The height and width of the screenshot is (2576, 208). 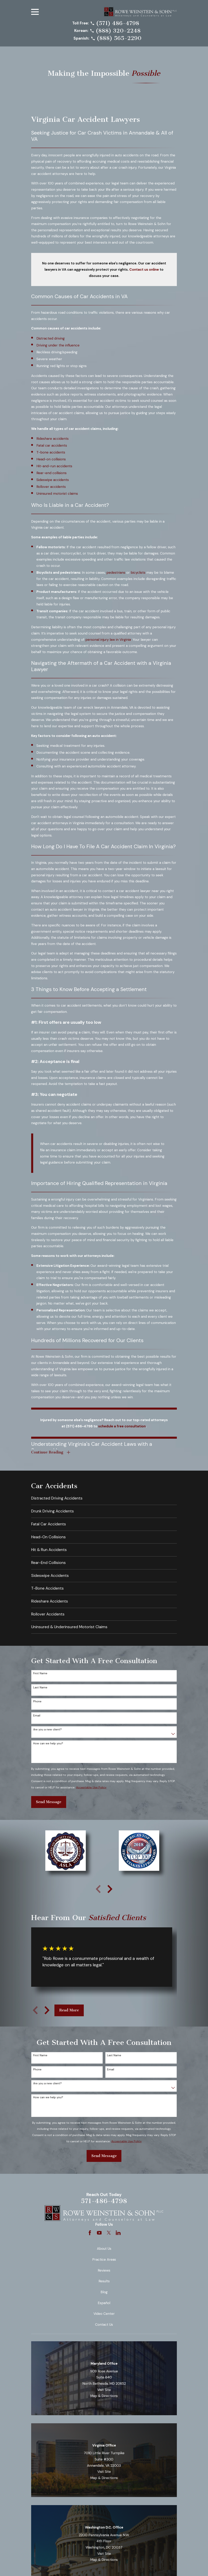 What do you see at coordinates (52, 438) in the screenshot?
I see `Rideshare accidents` at bounding box center [52, 438].